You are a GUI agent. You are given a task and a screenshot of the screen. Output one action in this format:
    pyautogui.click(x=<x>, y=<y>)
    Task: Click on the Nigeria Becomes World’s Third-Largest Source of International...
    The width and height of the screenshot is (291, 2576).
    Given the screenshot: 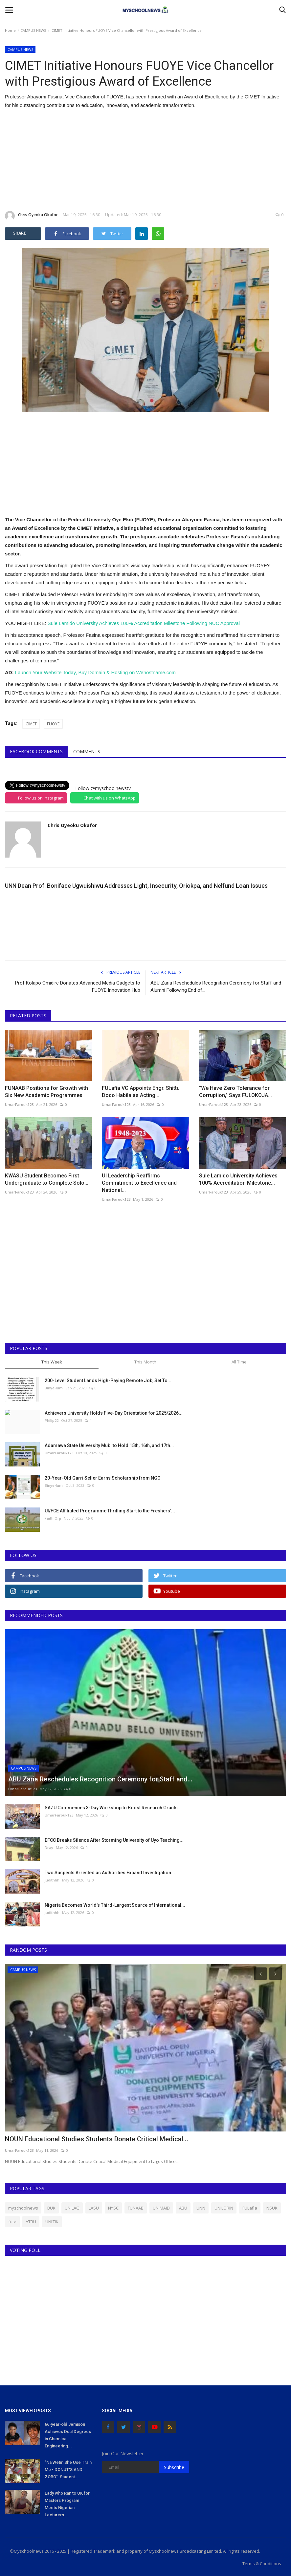 What is the action you would take?
    pyautogui.click(x=115, y=1905)
    